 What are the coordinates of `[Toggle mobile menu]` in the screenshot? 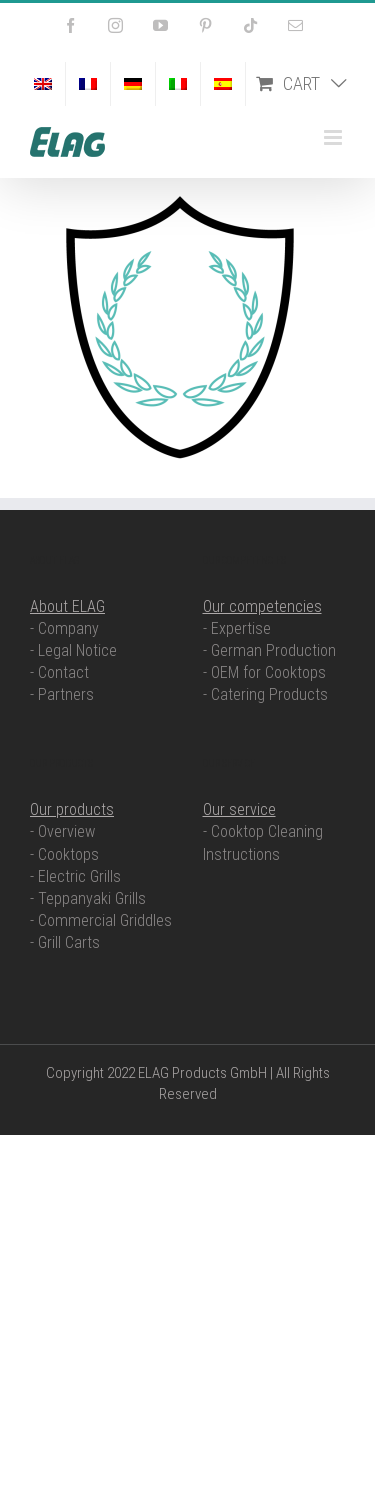 It's located at (334, 137).